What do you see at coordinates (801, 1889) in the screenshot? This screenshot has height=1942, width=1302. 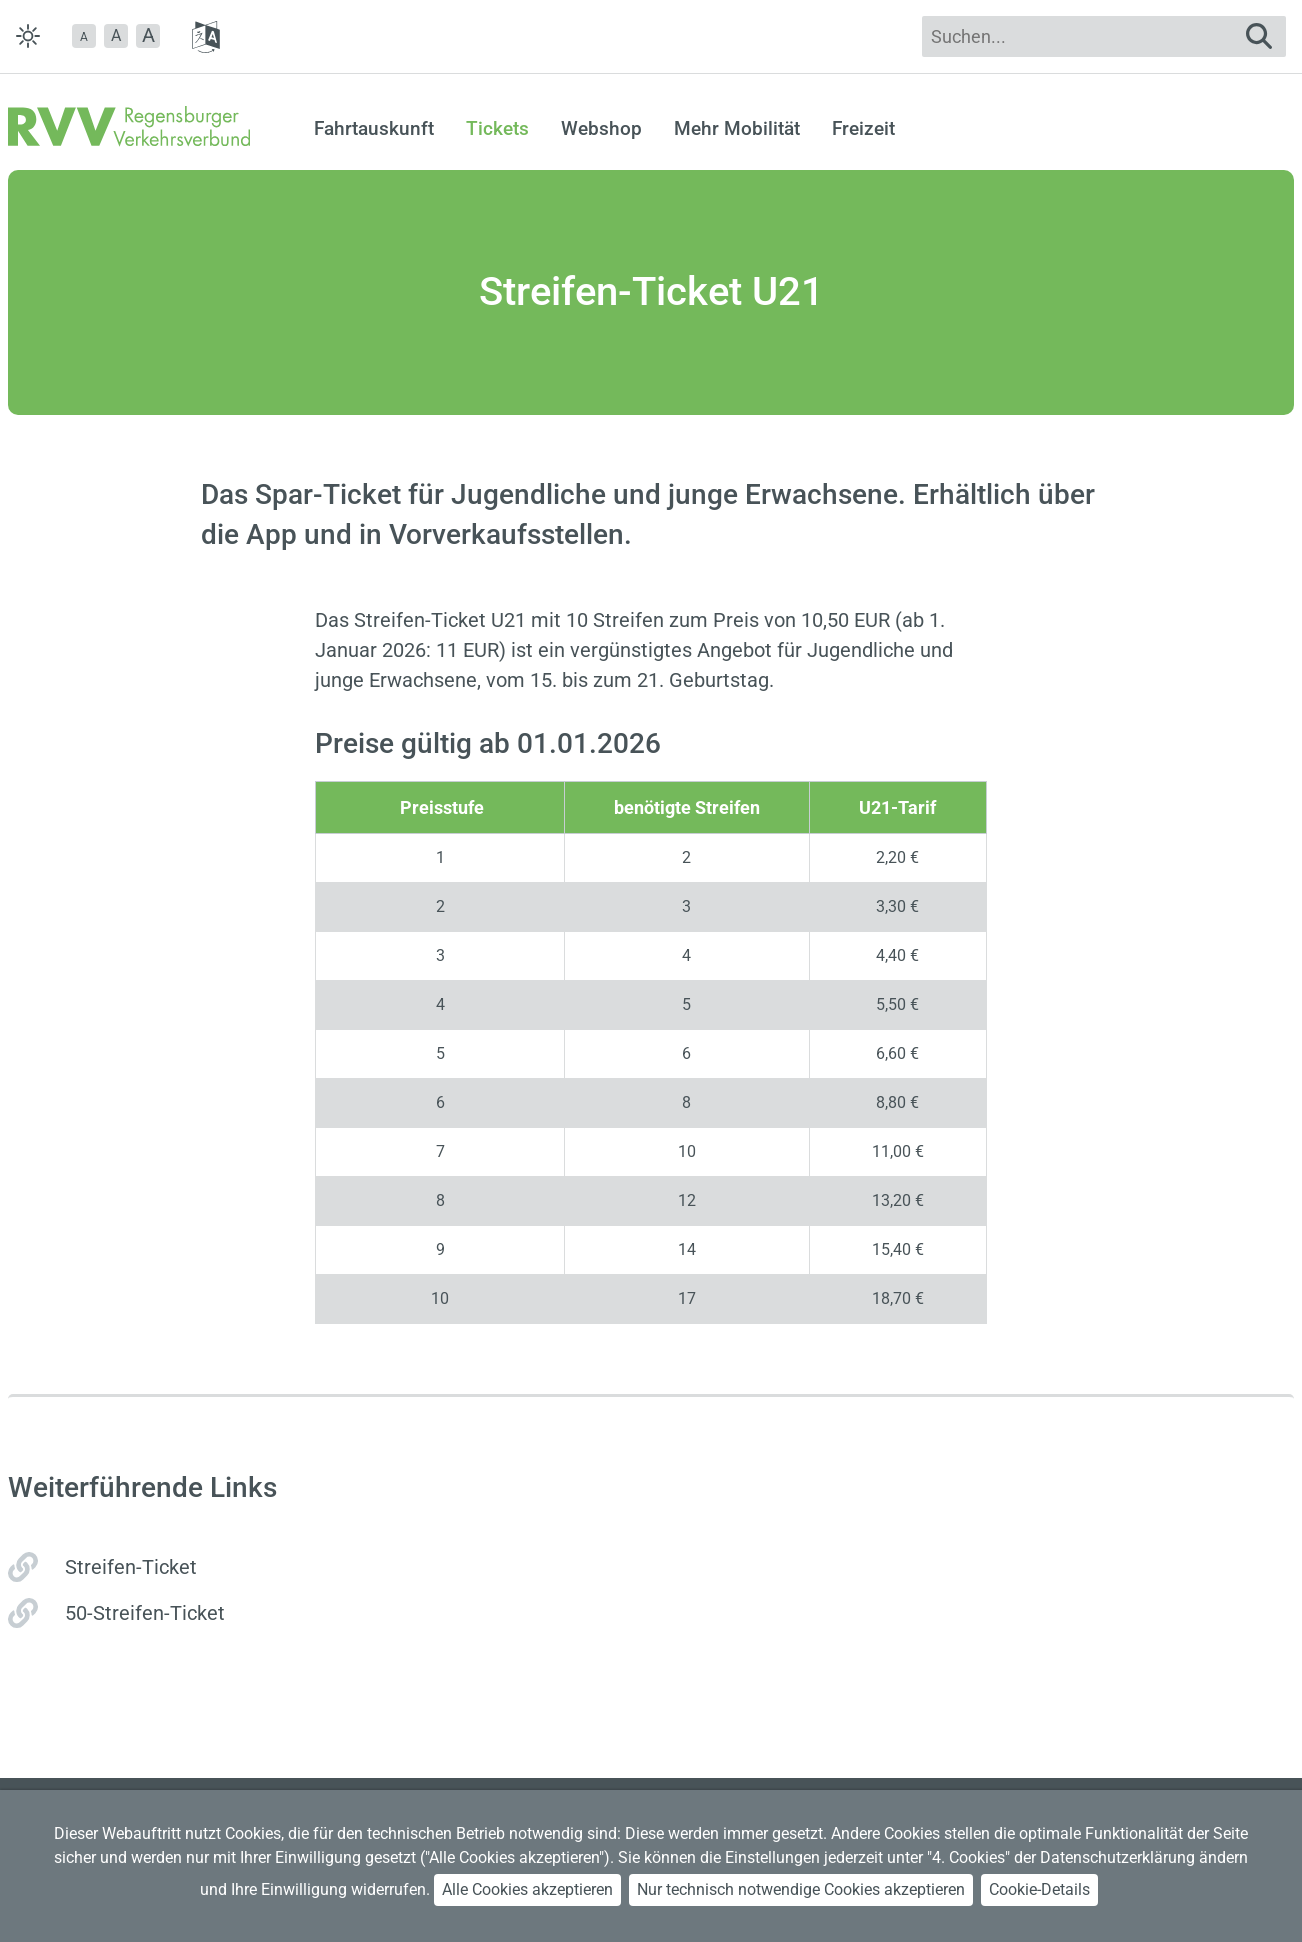 I see `Nur technisch notwendige Cookies akzeptieren` at bounding box center [801, 1889].